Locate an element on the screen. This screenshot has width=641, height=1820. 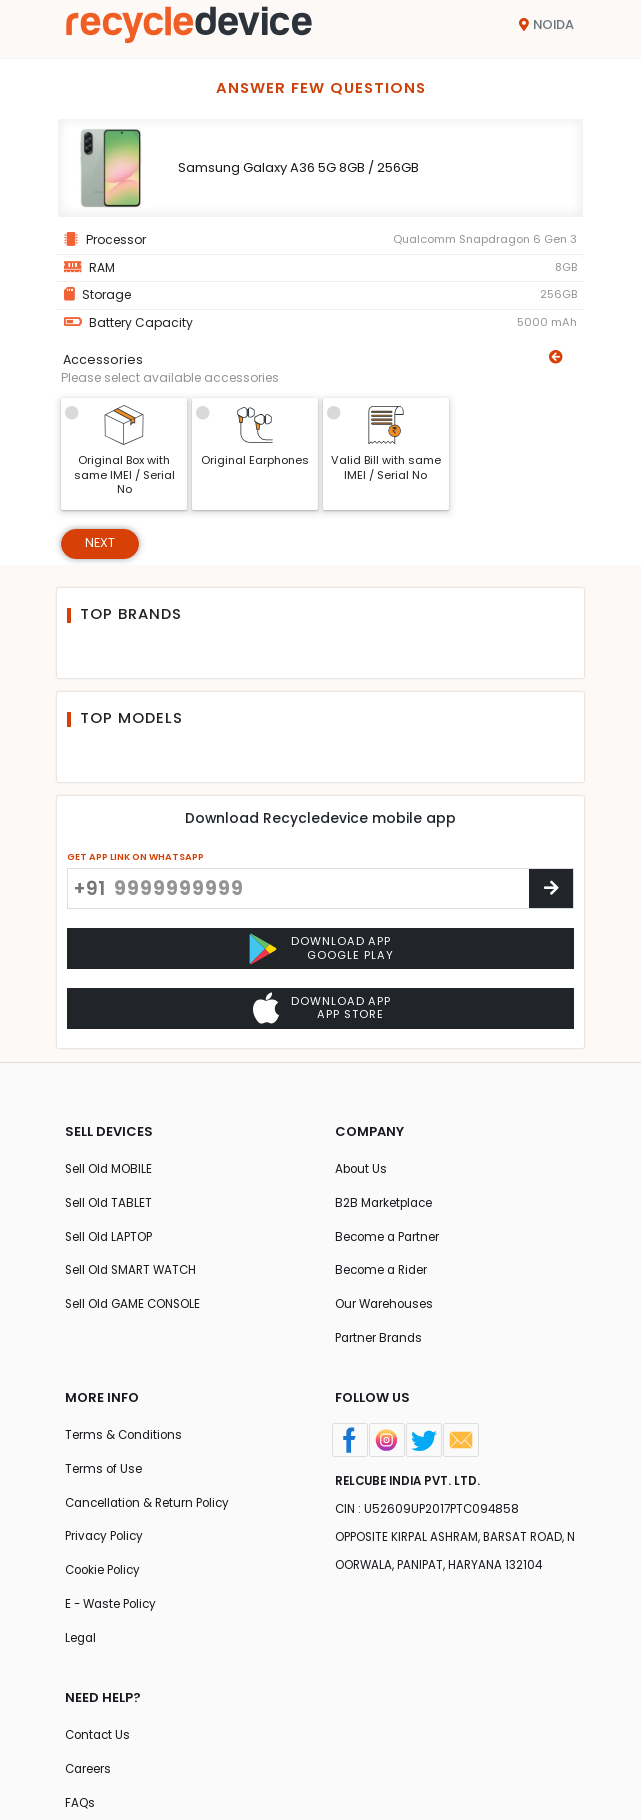
Sell Old GAME CONSOLE is located at coordinates (135, 1310).